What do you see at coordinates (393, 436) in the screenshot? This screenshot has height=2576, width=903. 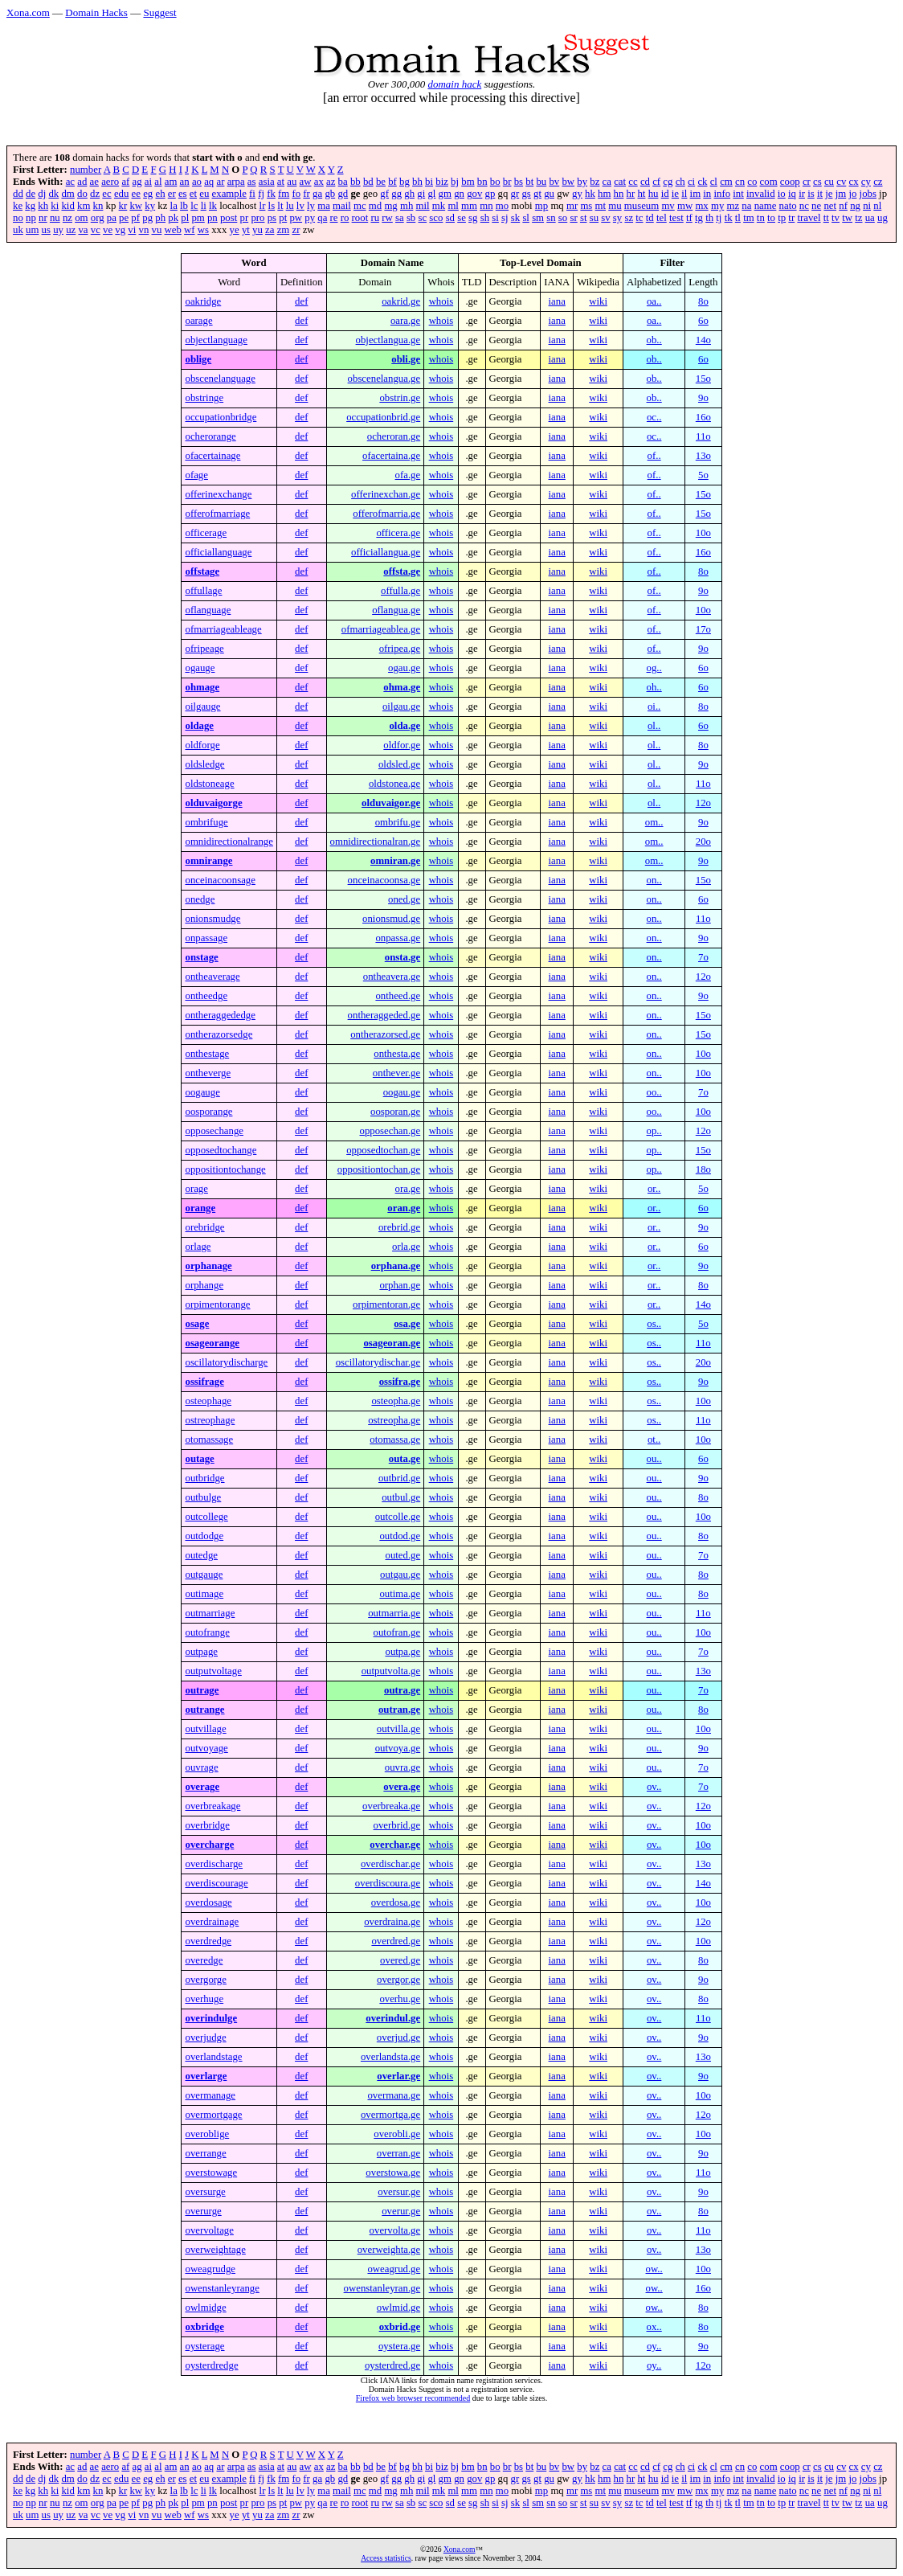 I see `ocheroran.ge` at bounding box center [393, 436].